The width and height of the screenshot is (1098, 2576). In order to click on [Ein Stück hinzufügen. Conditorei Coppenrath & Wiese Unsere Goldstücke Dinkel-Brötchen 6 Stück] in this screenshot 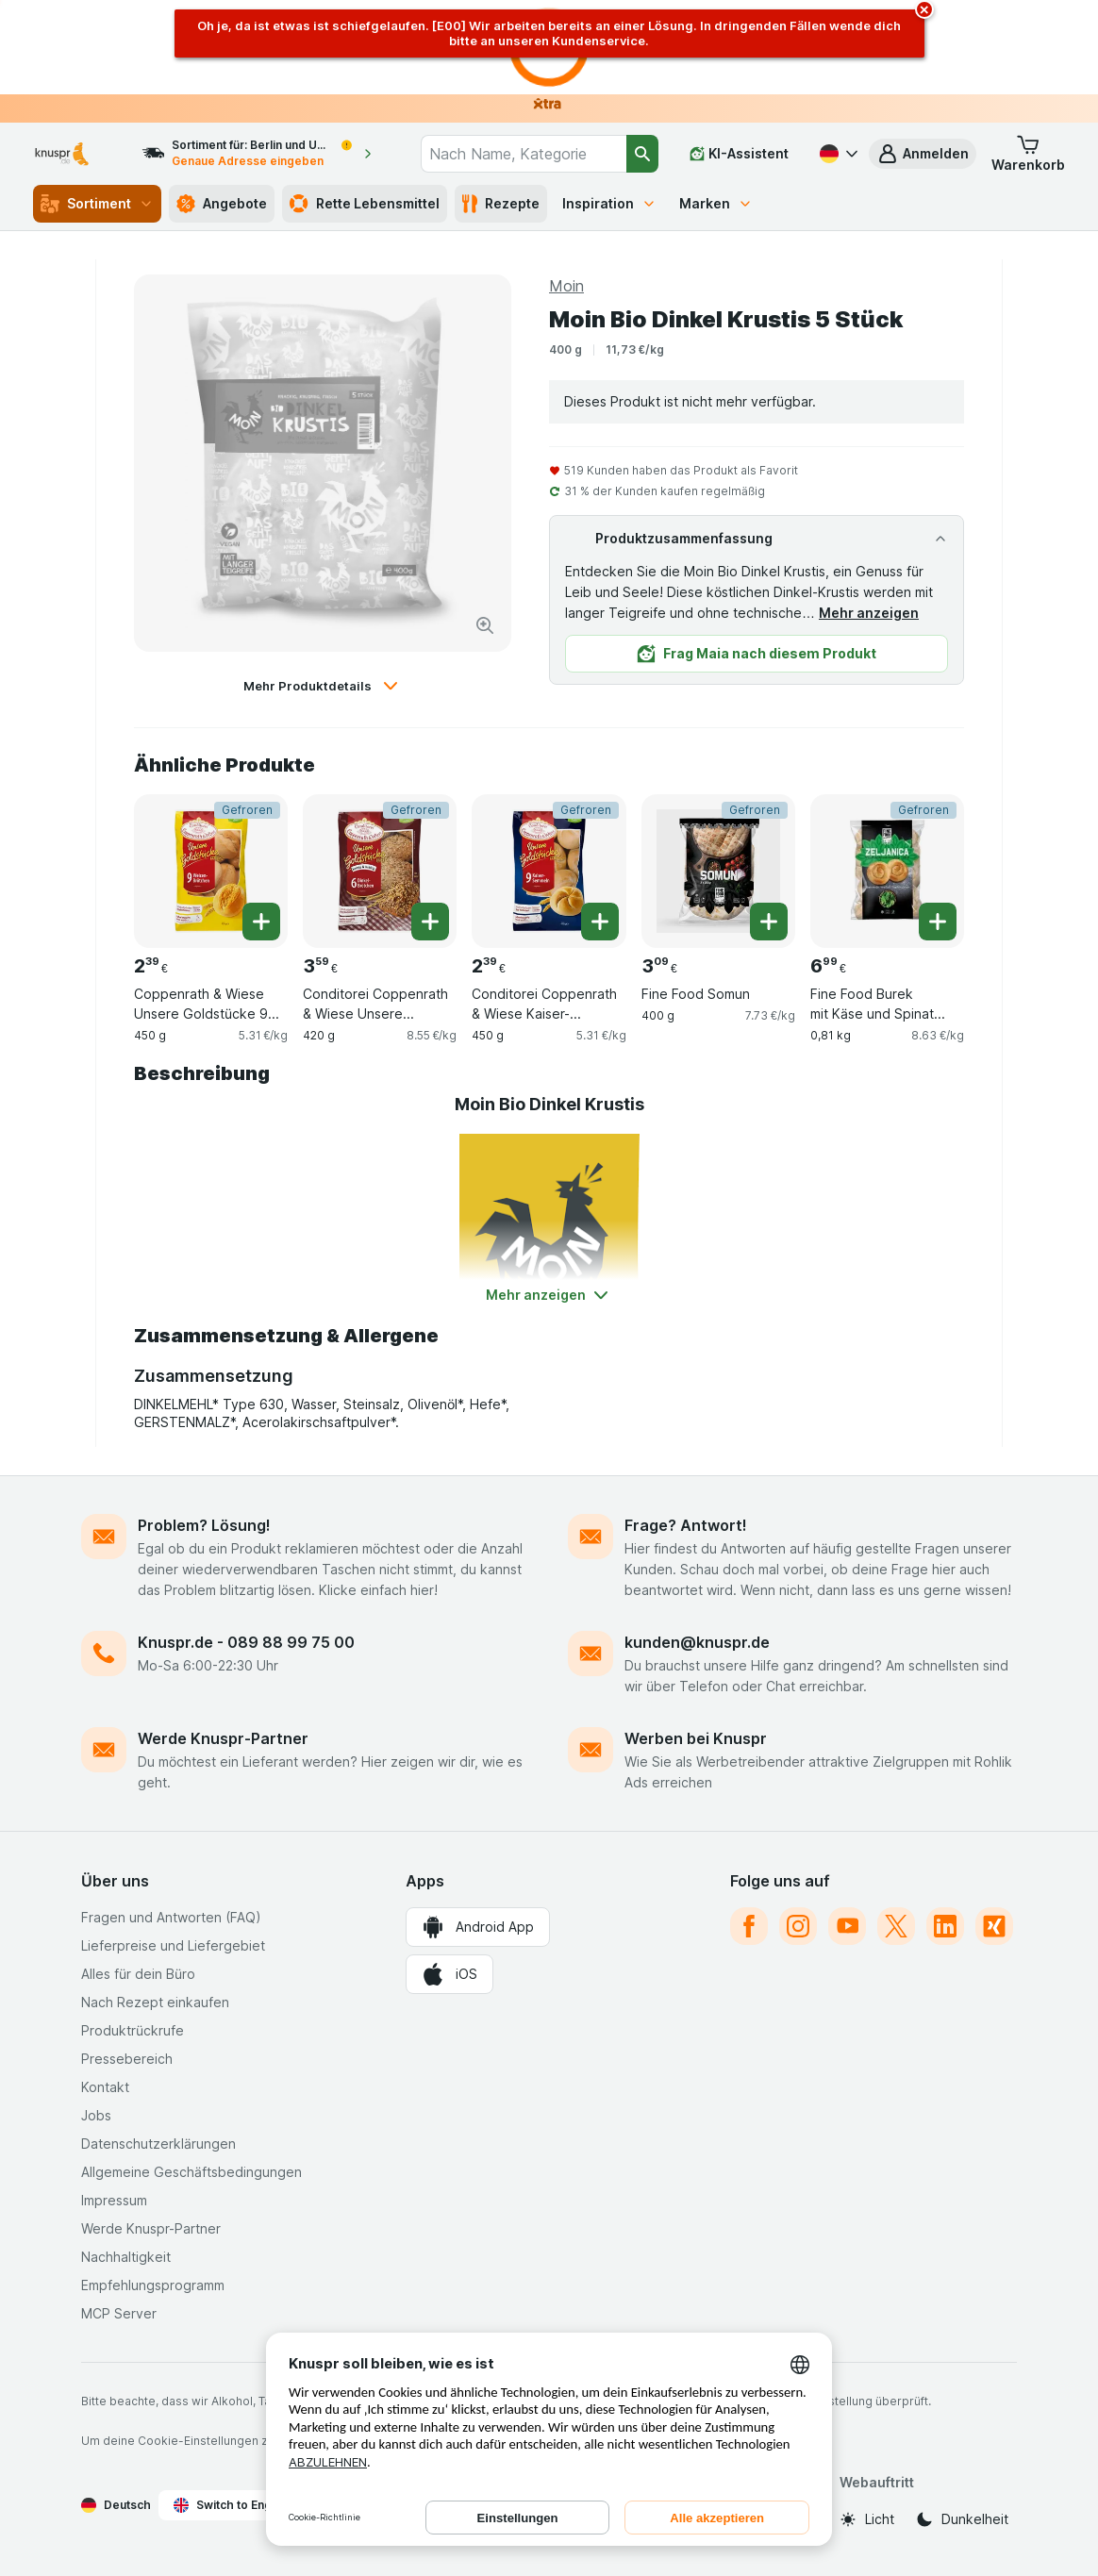, I will do `click(430, 921)`.